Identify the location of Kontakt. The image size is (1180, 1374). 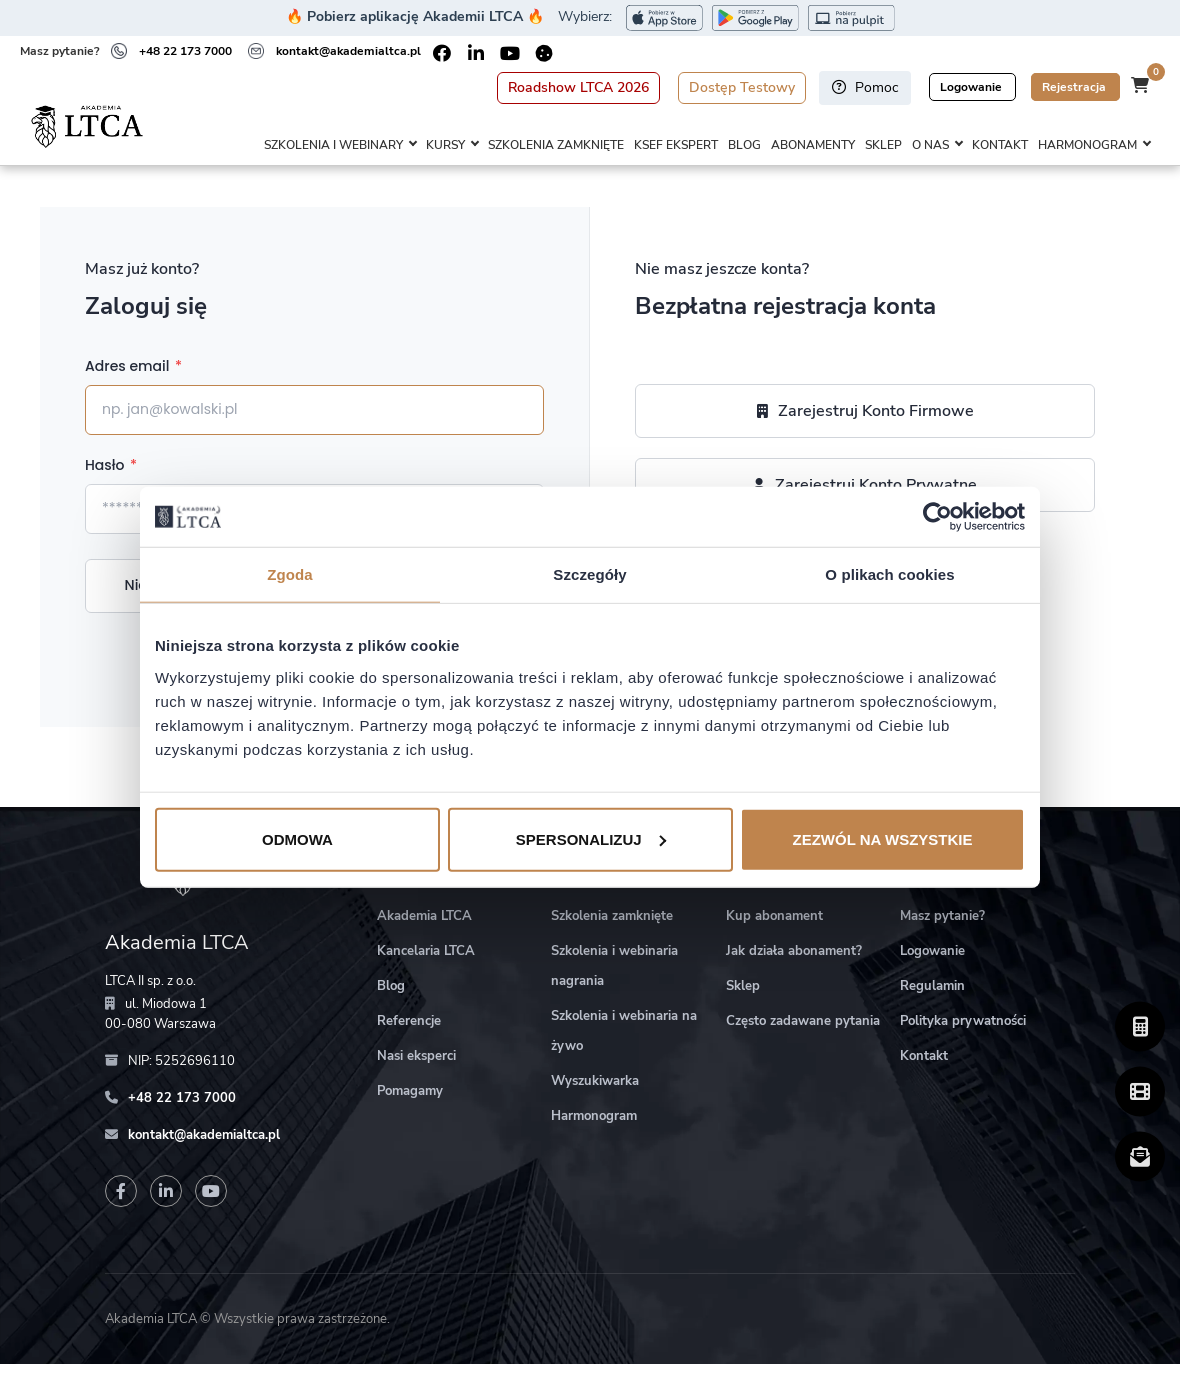
(1000, 146).